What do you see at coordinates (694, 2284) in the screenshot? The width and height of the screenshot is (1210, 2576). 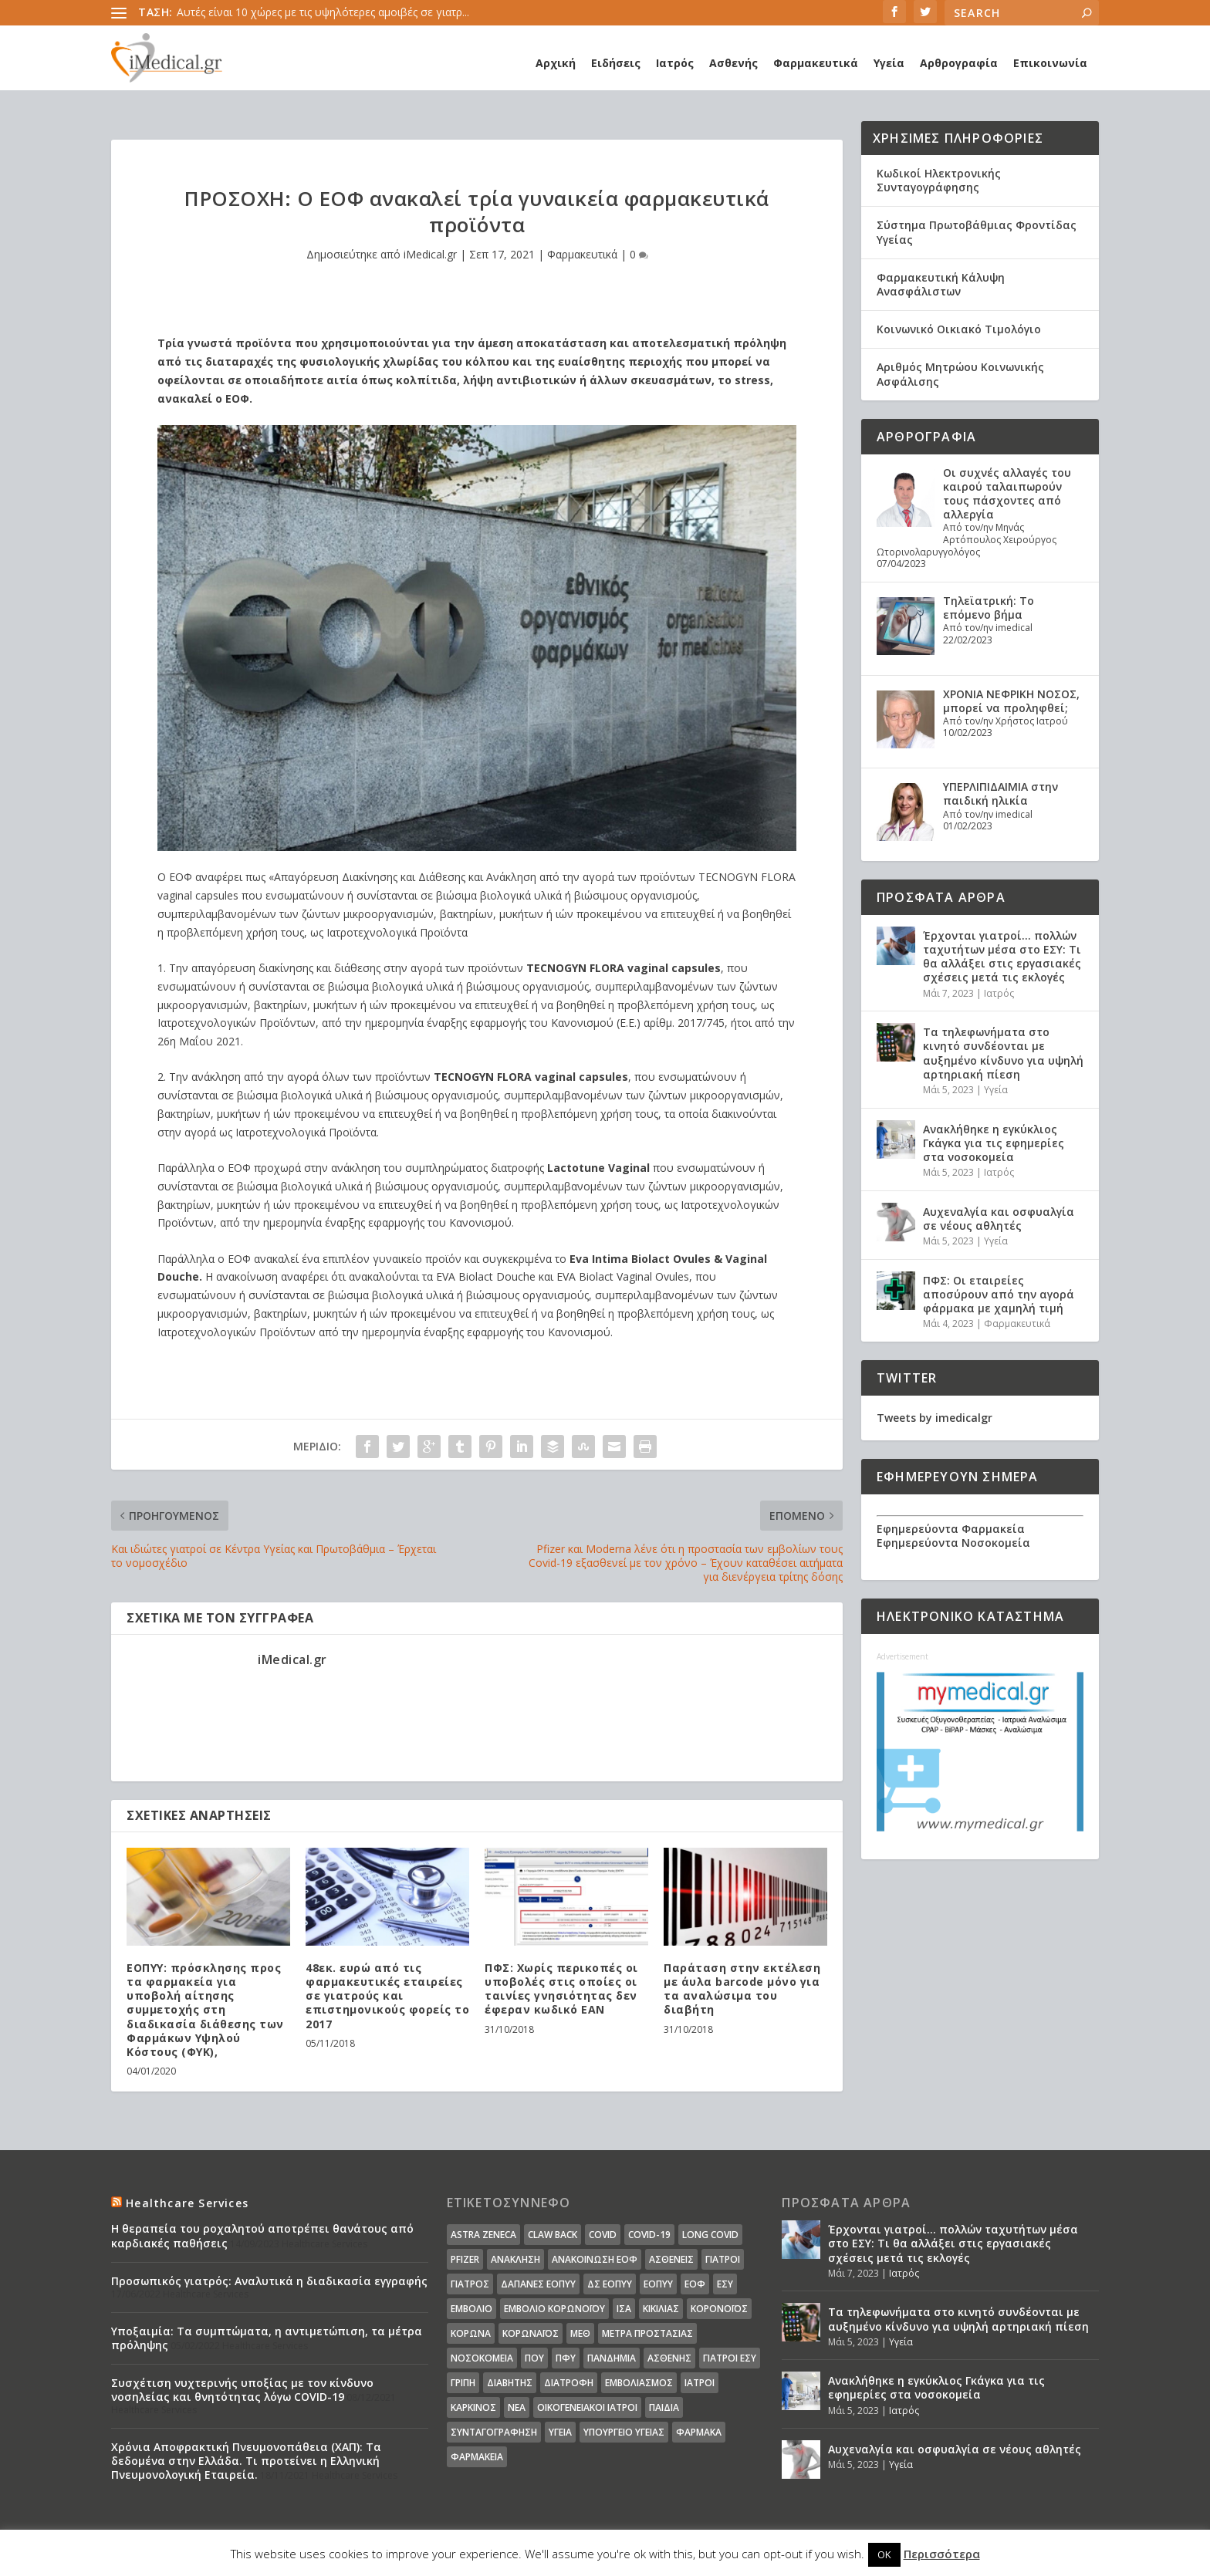 I see `ΕΟΦ [ΕΟΦ (30 στοιχεία)]` at bounding box center [694, 2284].